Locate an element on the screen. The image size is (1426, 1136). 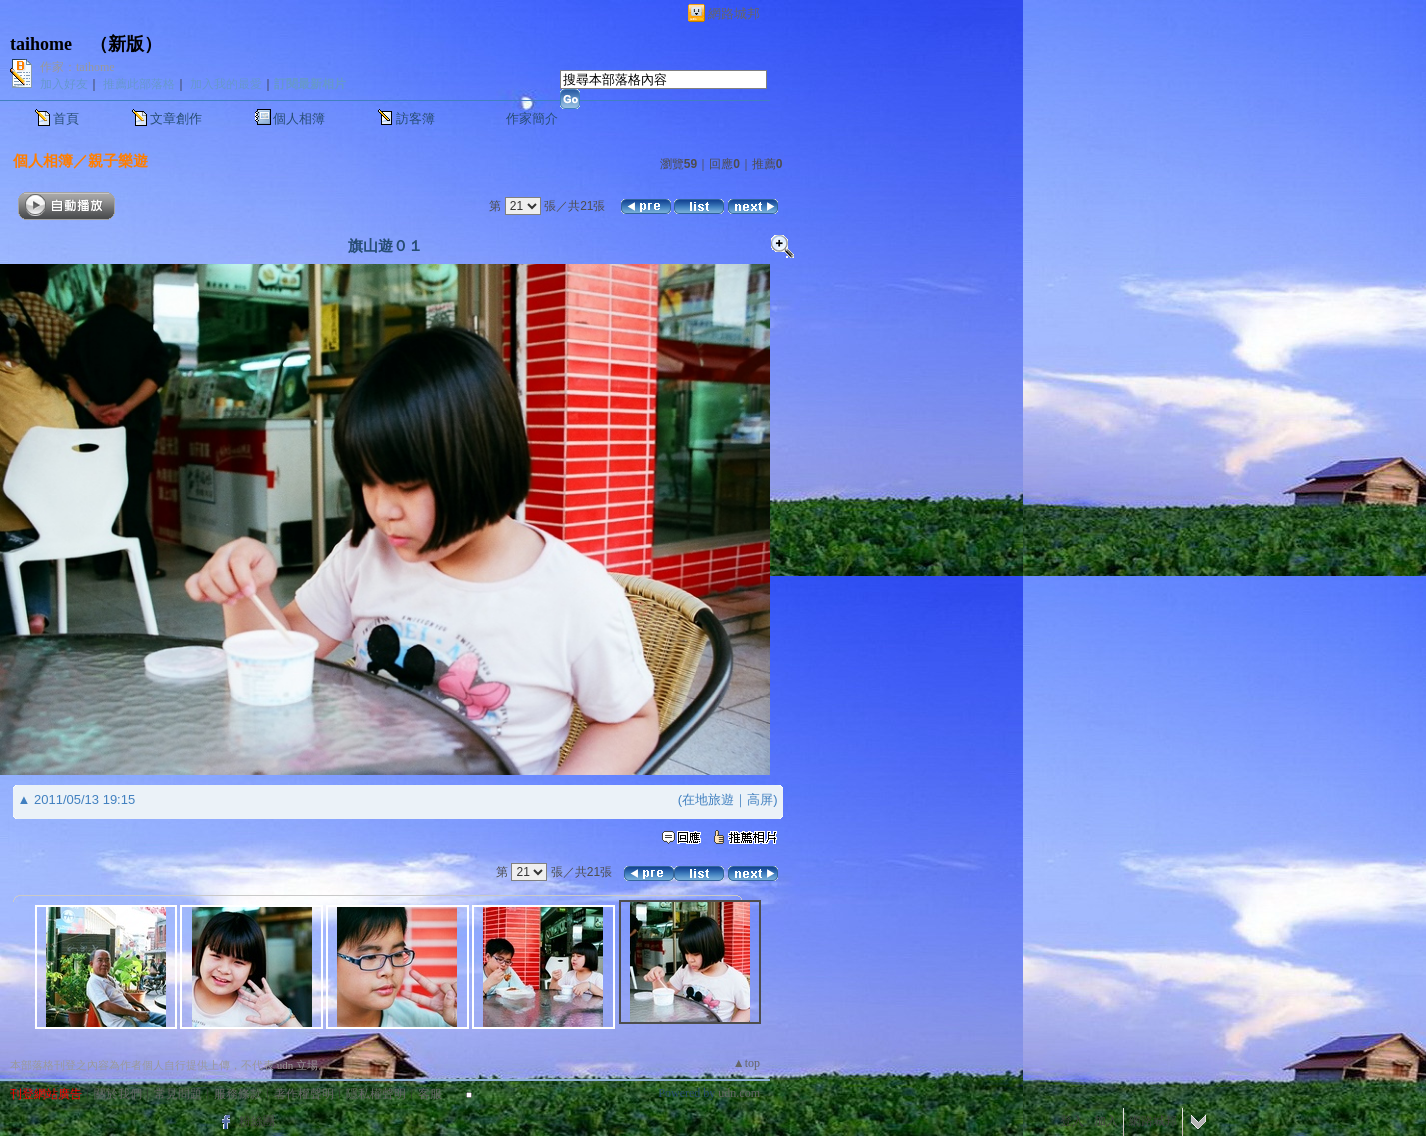
高屏 is located at coordinates (760, 799).